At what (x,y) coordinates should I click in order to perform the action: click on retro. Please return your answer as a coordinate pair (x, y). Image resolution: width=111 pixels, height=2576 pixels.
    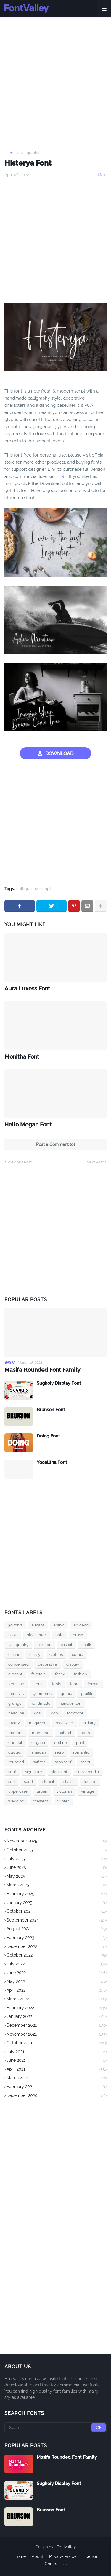
    Looking at the image, I should click on (59, 1752).